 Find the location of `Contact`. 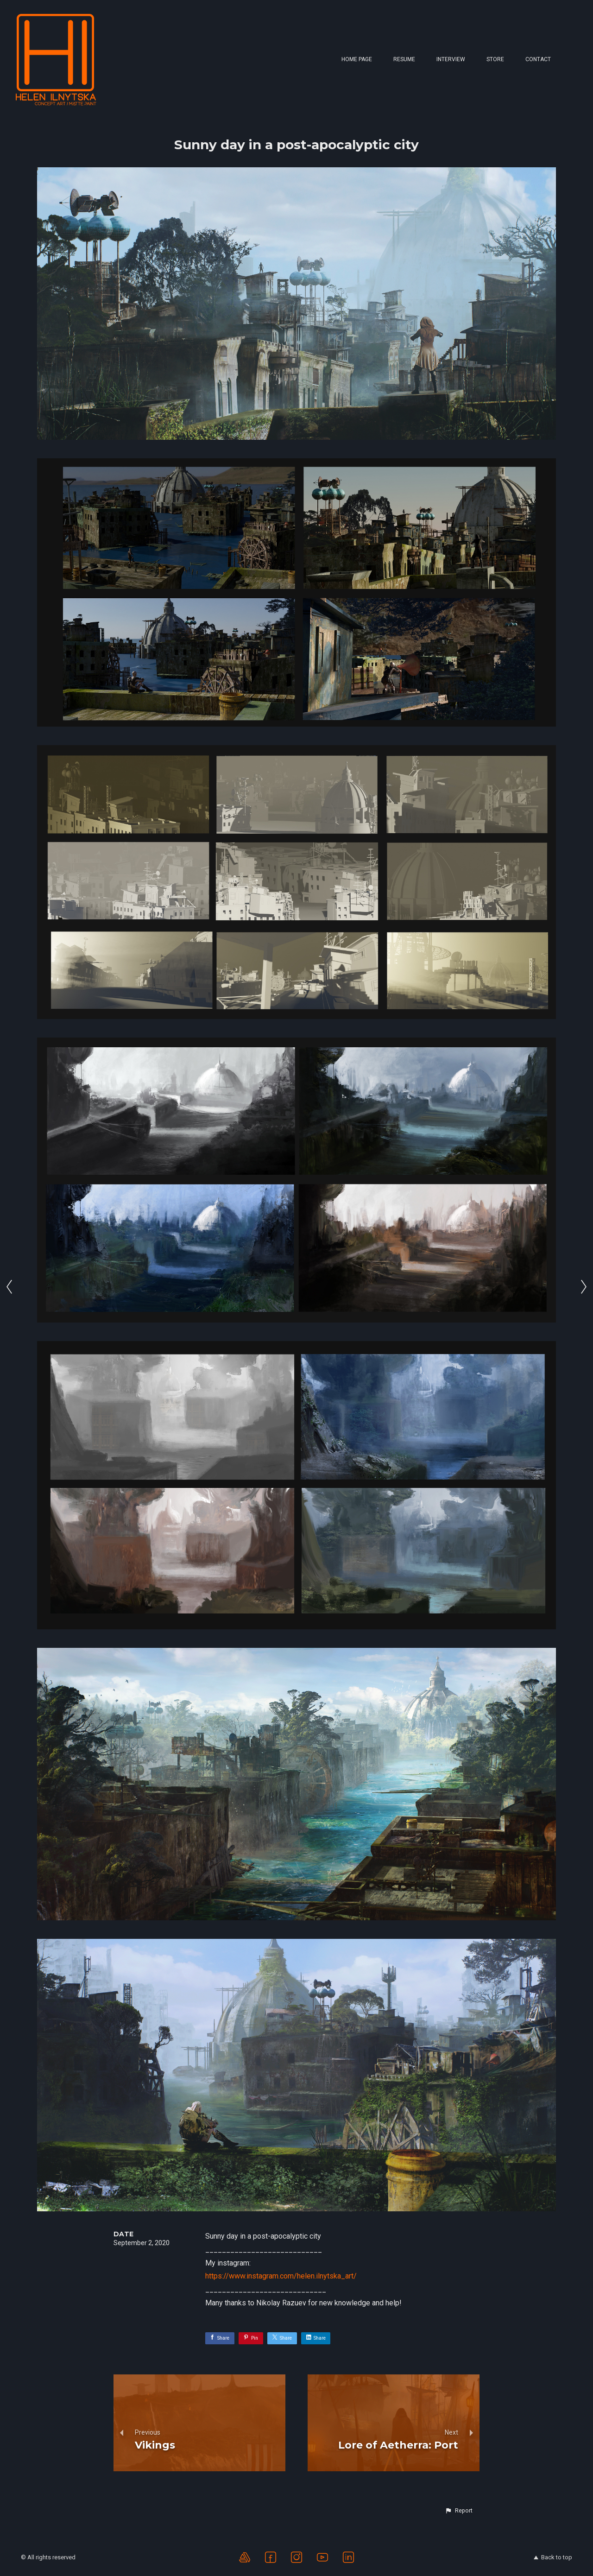

Contact is located at coordinates (538, 59).